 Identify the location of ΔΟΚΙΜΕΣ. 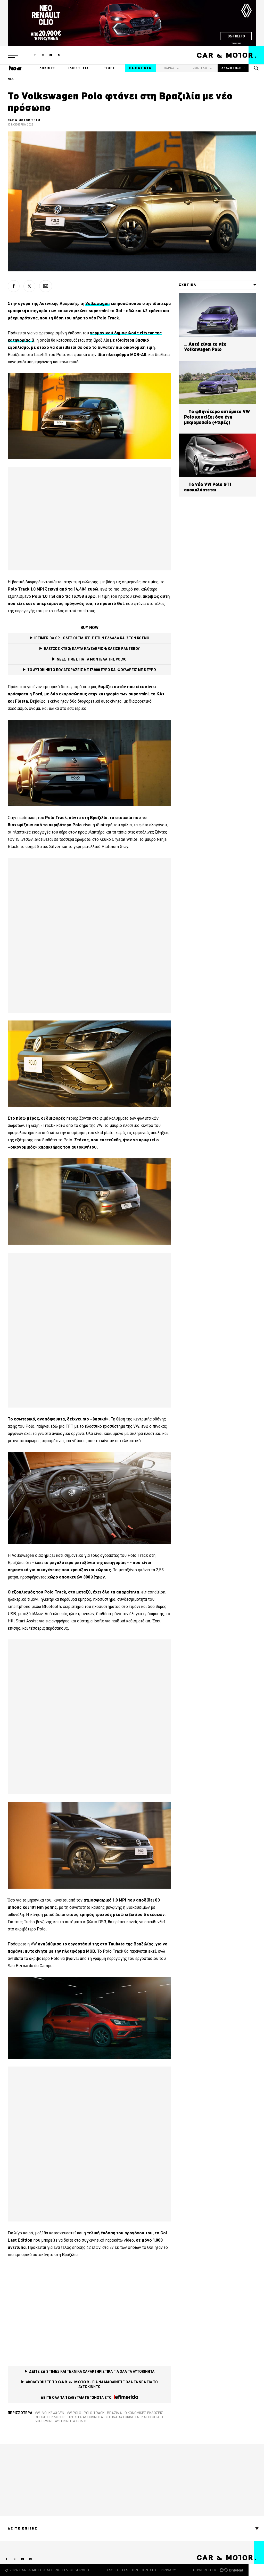
(47, 68).